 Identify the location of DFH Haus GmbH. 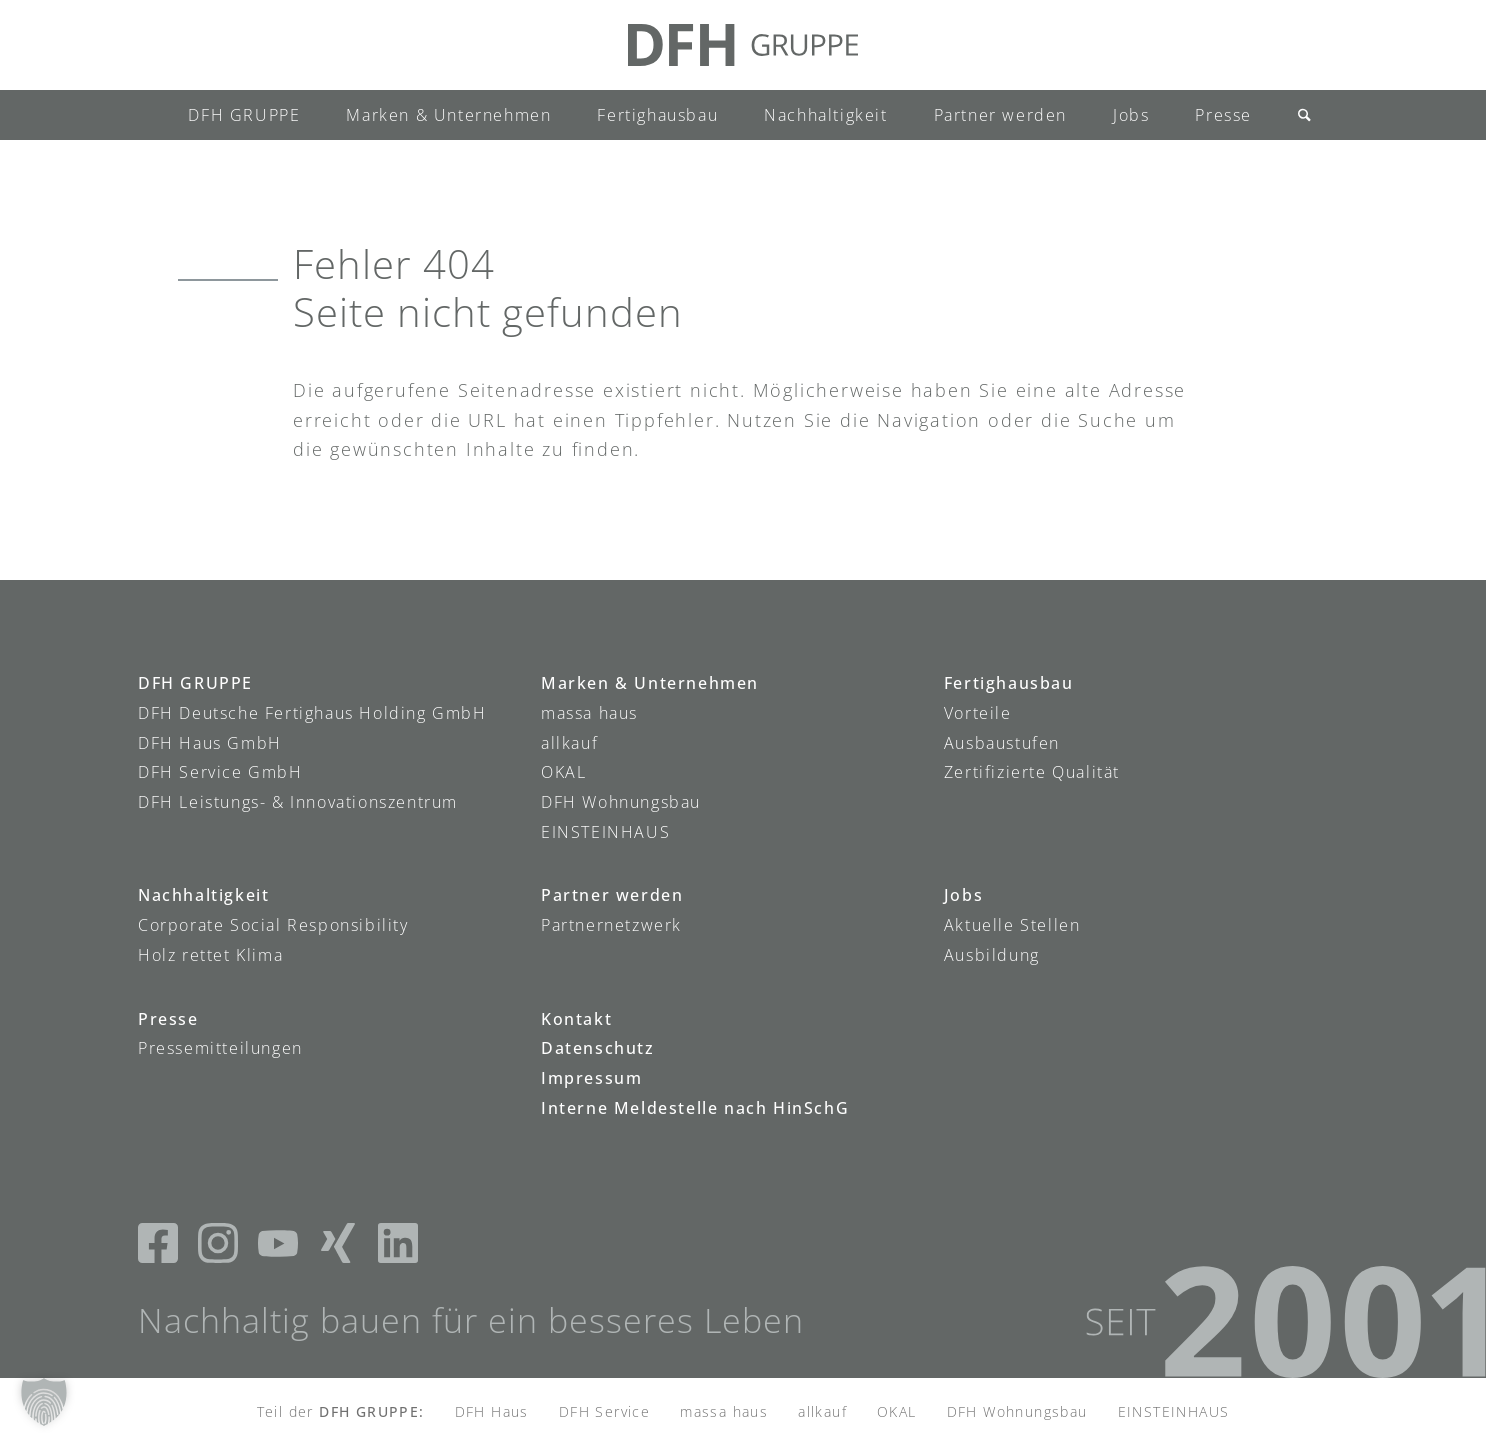
(210, 743).